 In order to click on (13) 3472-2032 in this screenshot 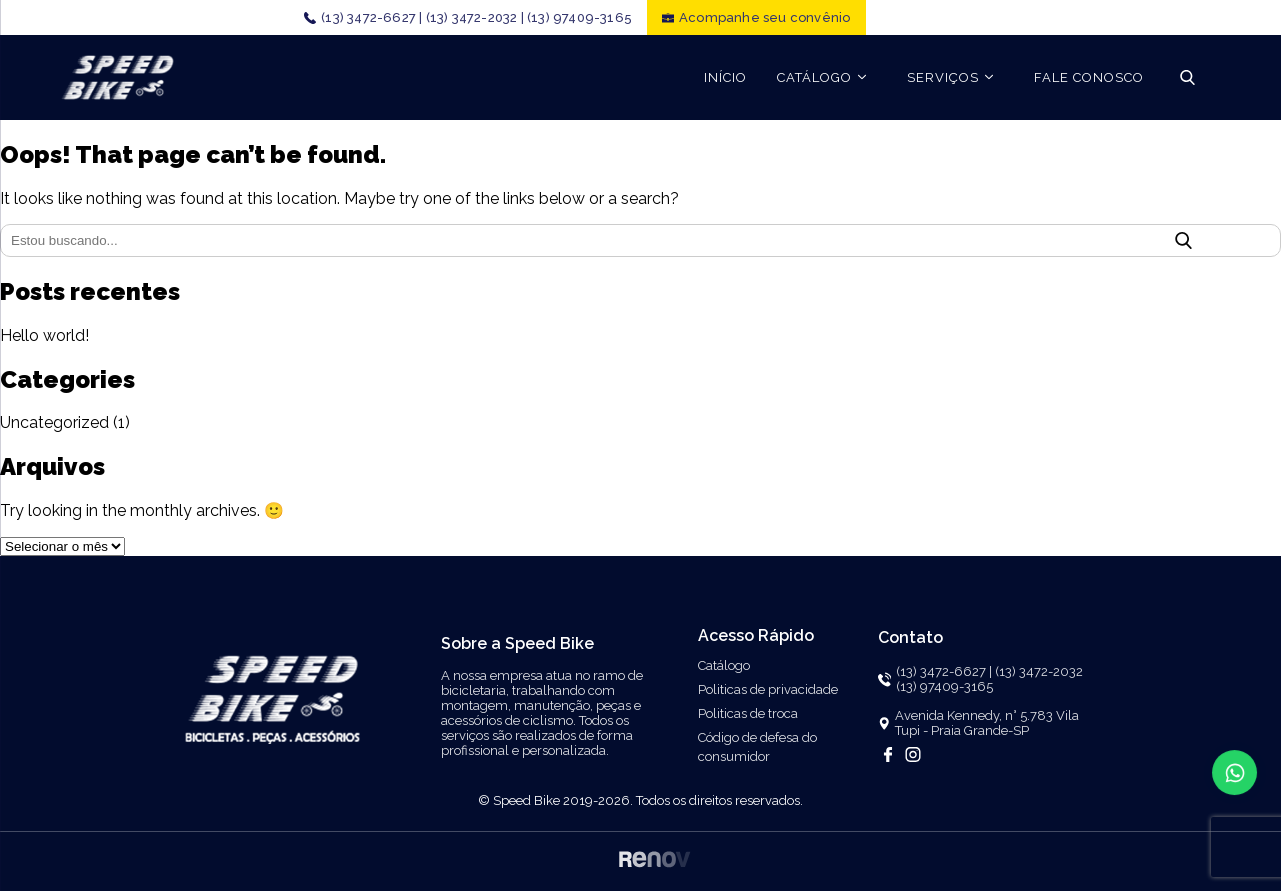, I will do `click(1039, 671)`.